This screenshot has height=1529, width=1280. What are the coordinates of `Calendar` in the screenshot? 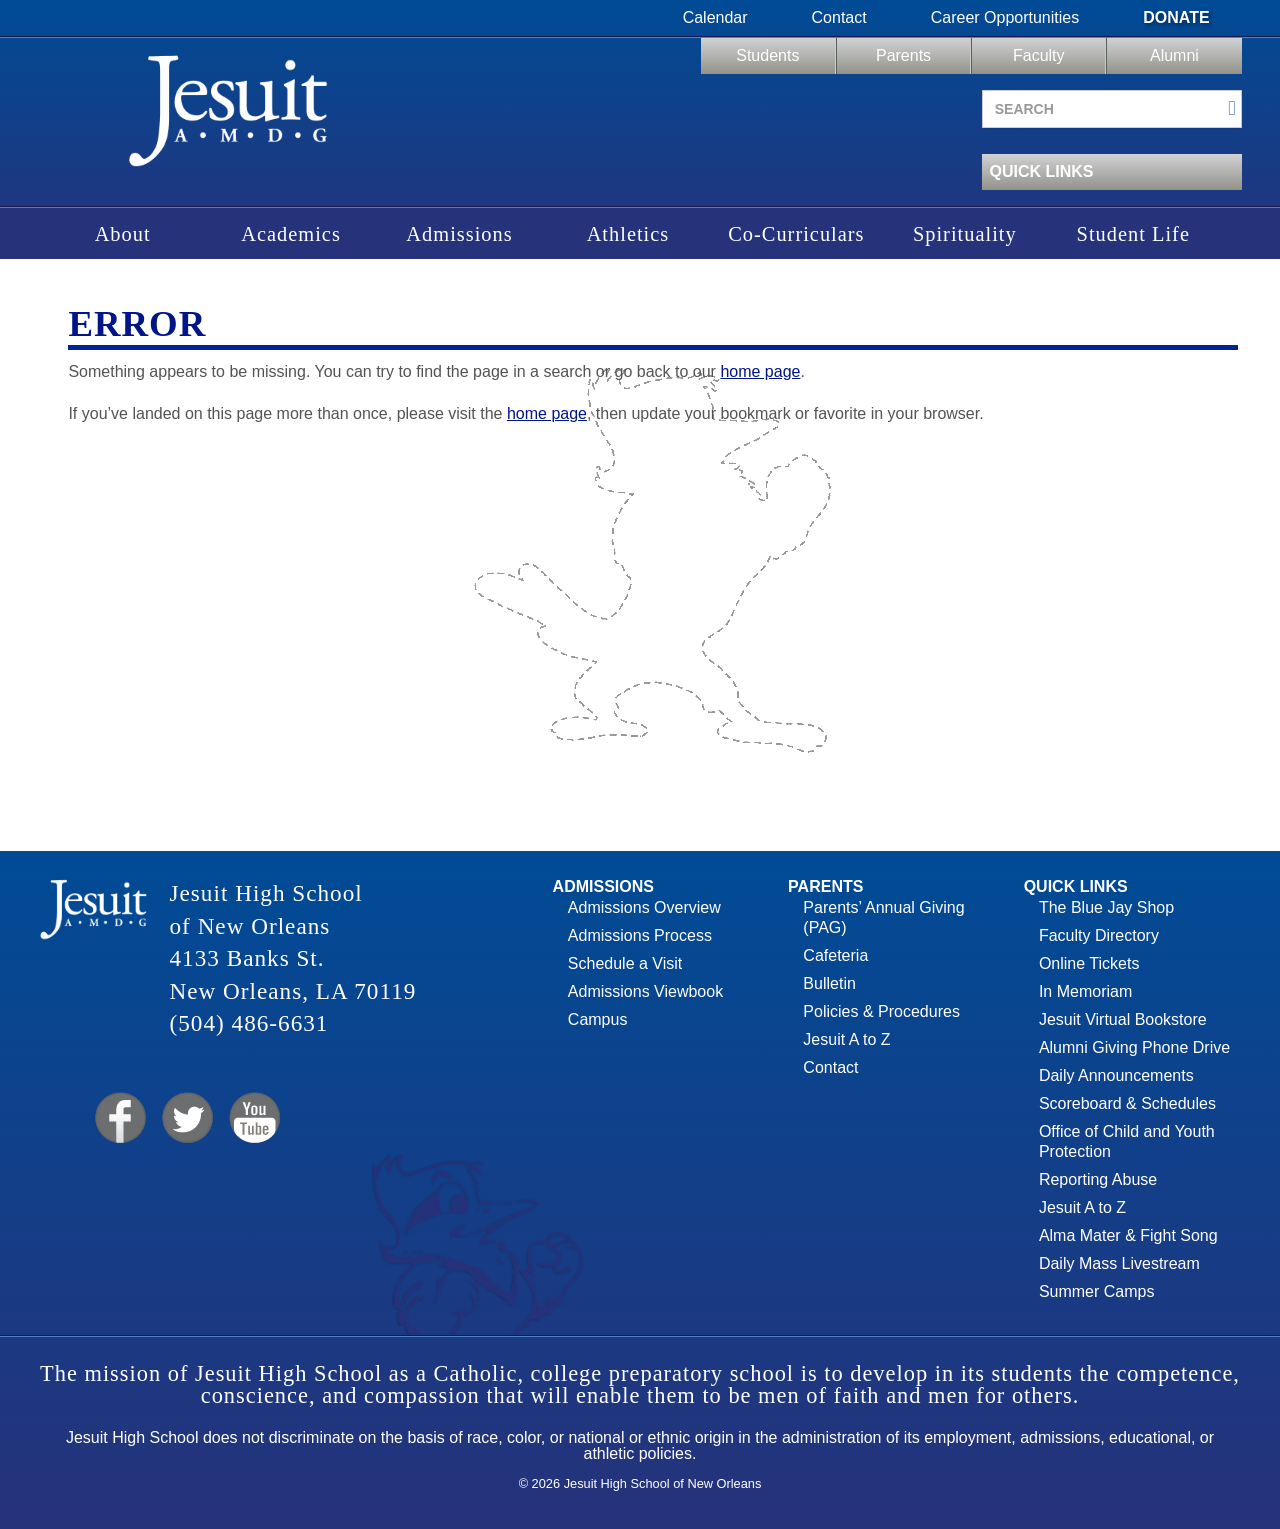 It's located at (715, 17).